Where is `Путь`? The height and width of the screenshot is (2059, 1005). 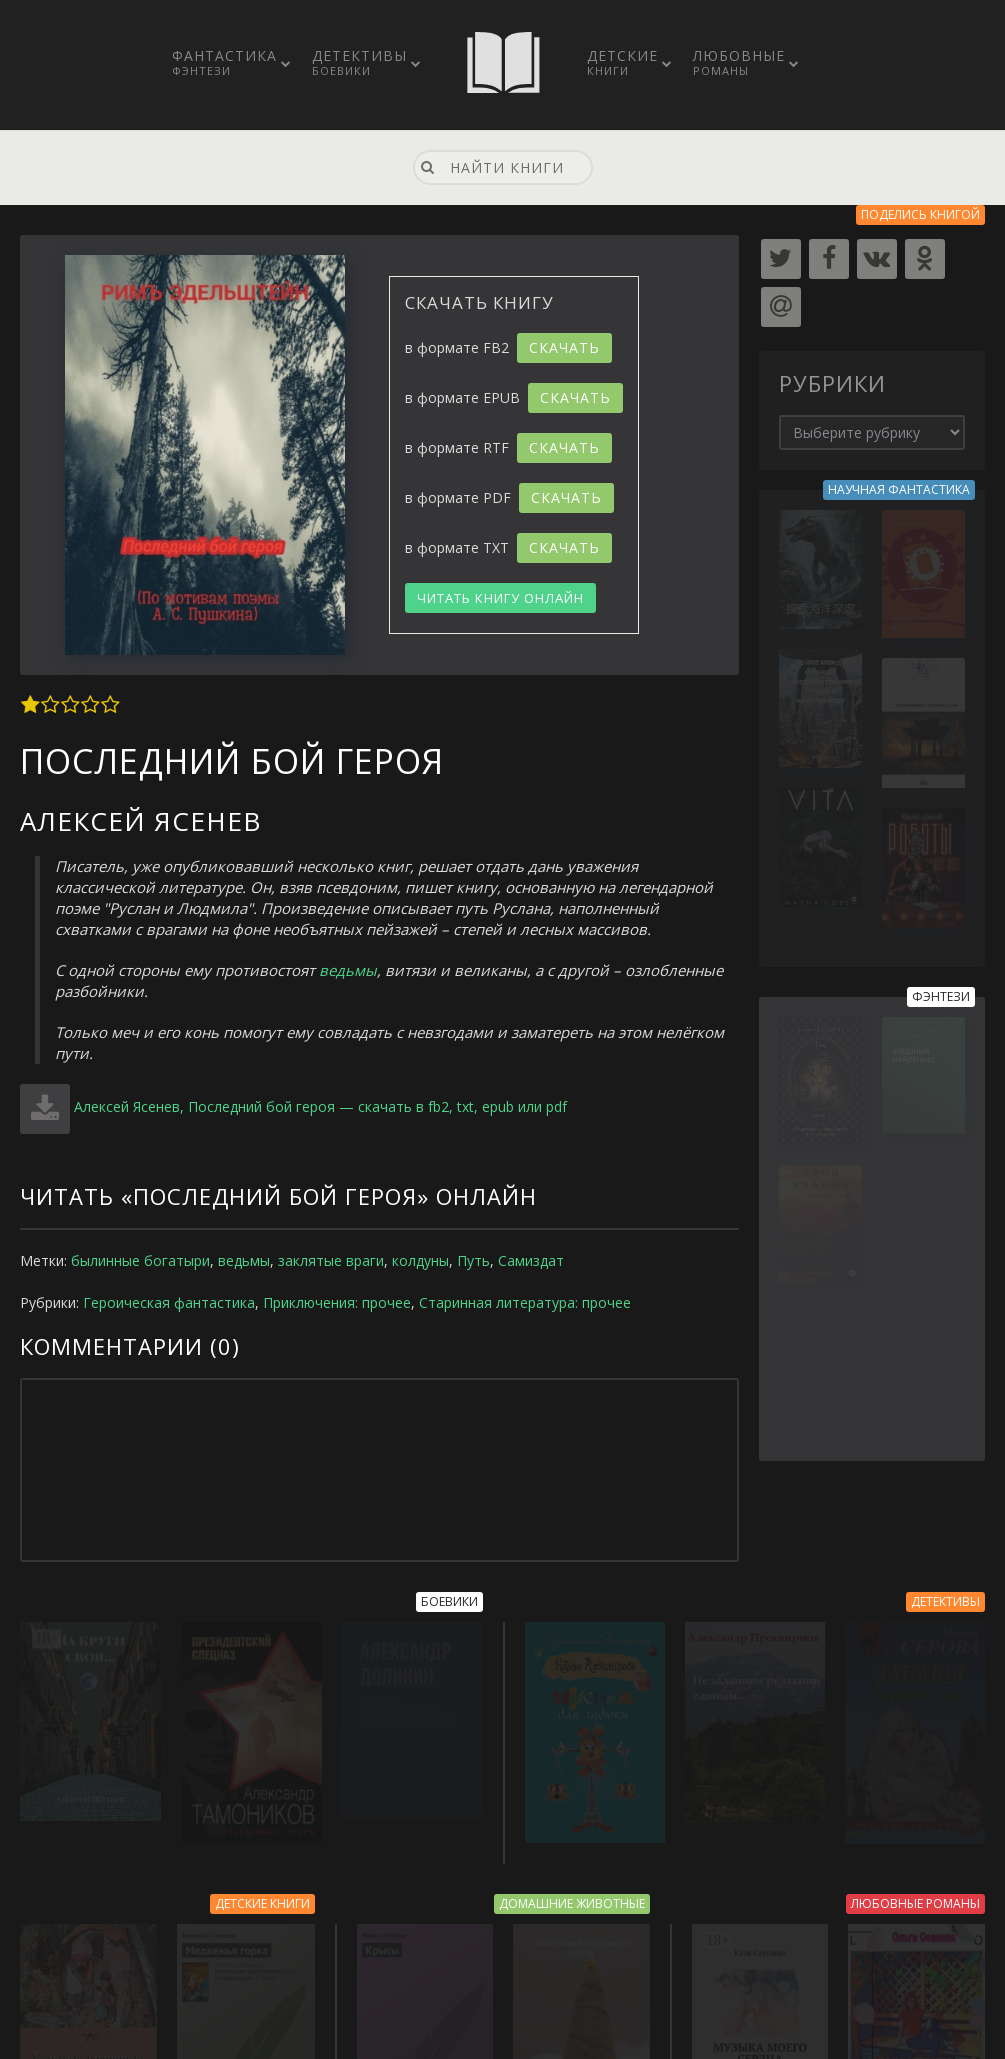 Путь is located at coordinates (473, 1260).